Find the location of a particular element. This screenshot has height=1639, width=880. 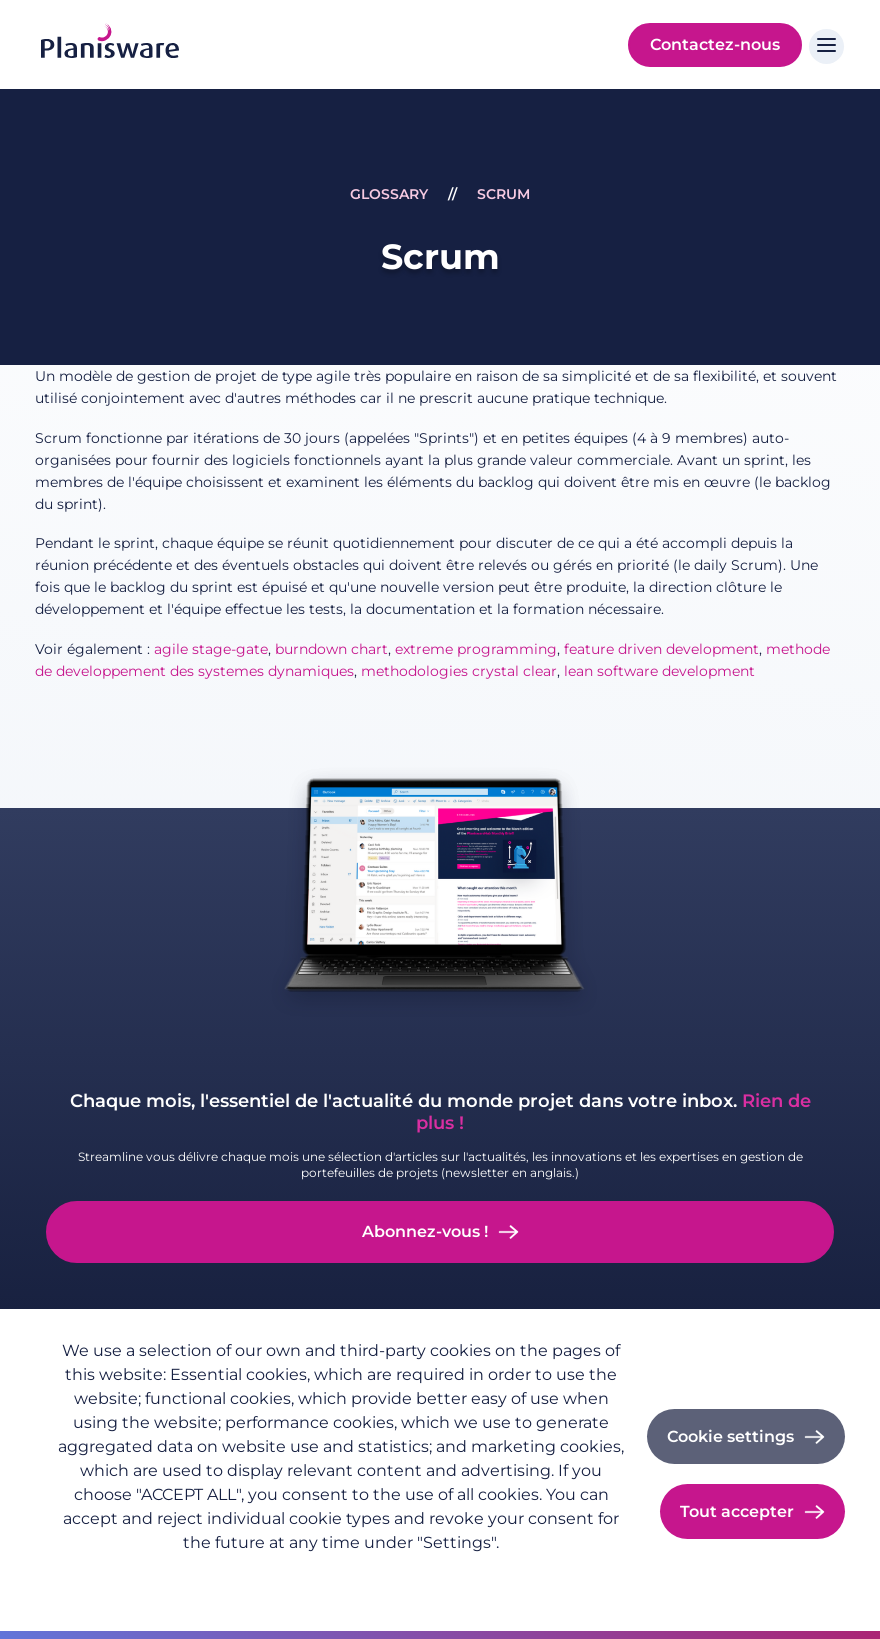

Cookie settings is located at coordinates (730, 1436).